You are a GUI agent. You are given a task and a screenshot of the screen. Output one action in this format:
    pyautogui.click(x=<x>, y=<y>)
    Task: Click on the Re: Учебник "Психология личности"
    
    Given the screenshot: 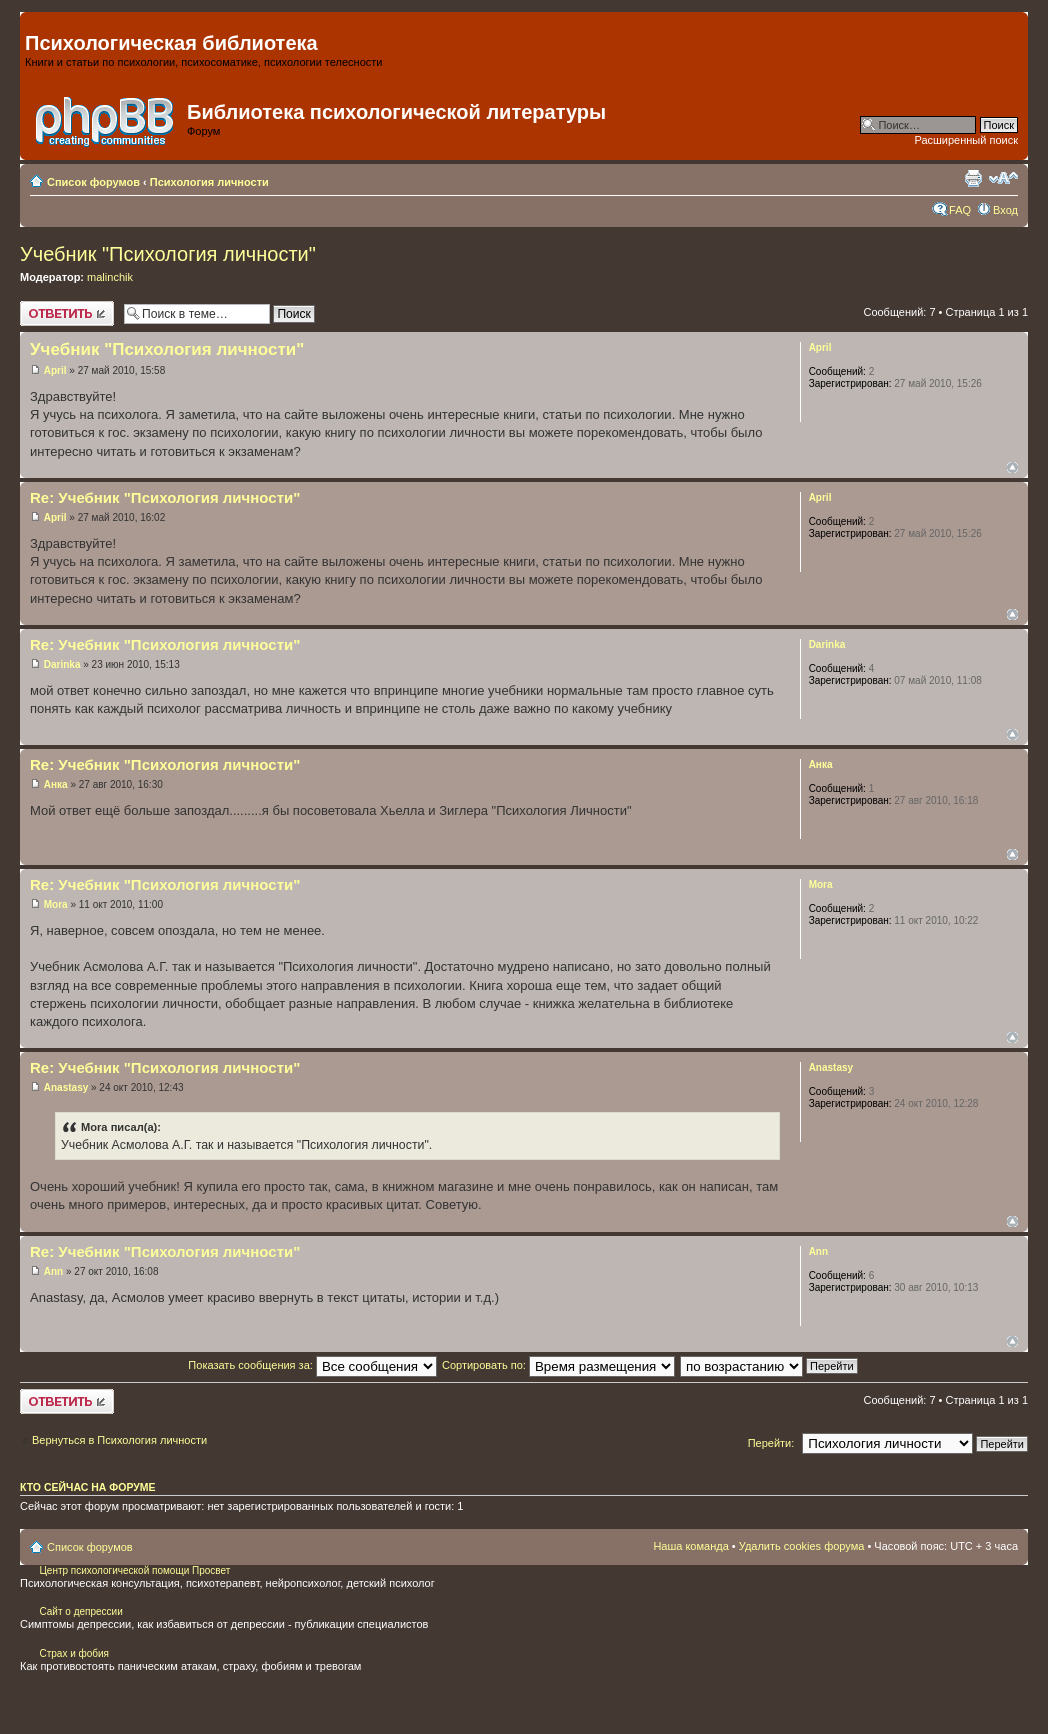 What is the action you would take?
    pyautogui.click(x=165, y=497)
    